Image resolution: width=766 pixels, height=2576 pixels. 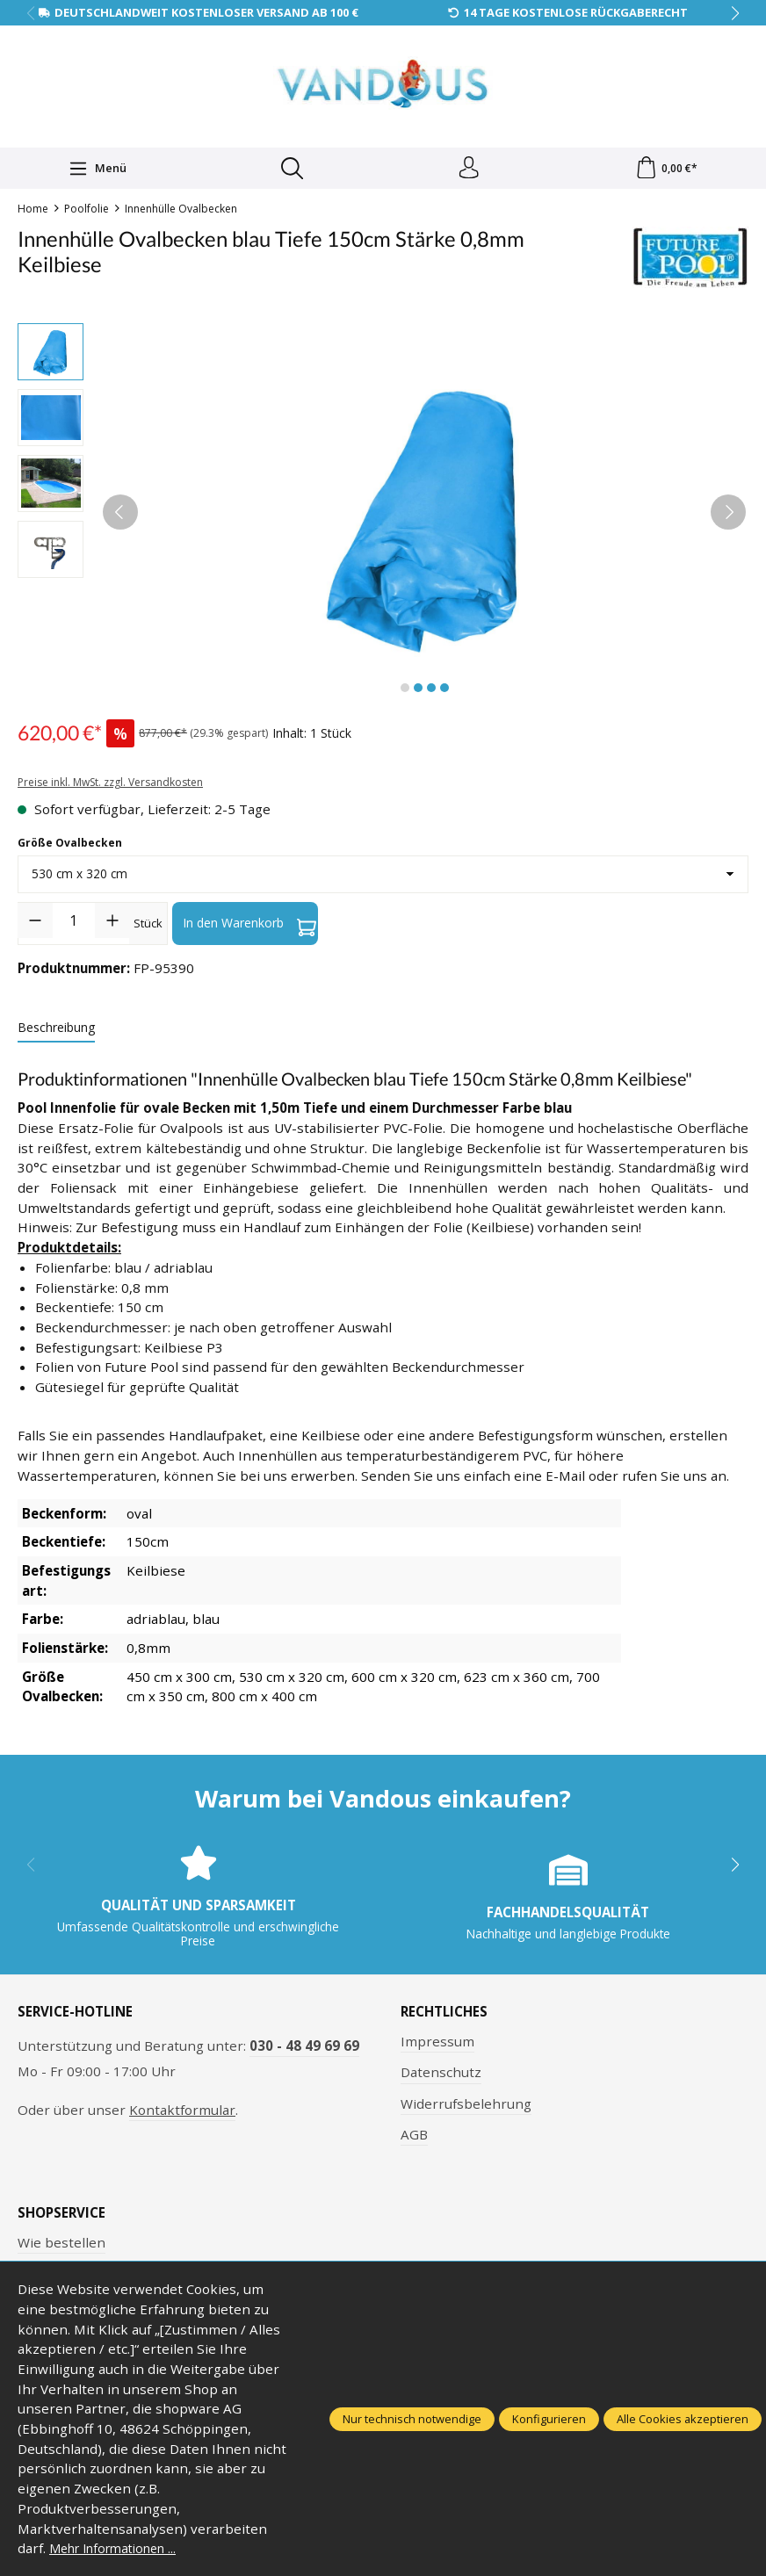 I want to click on [Vorheriges], so click(x=120, y=516).